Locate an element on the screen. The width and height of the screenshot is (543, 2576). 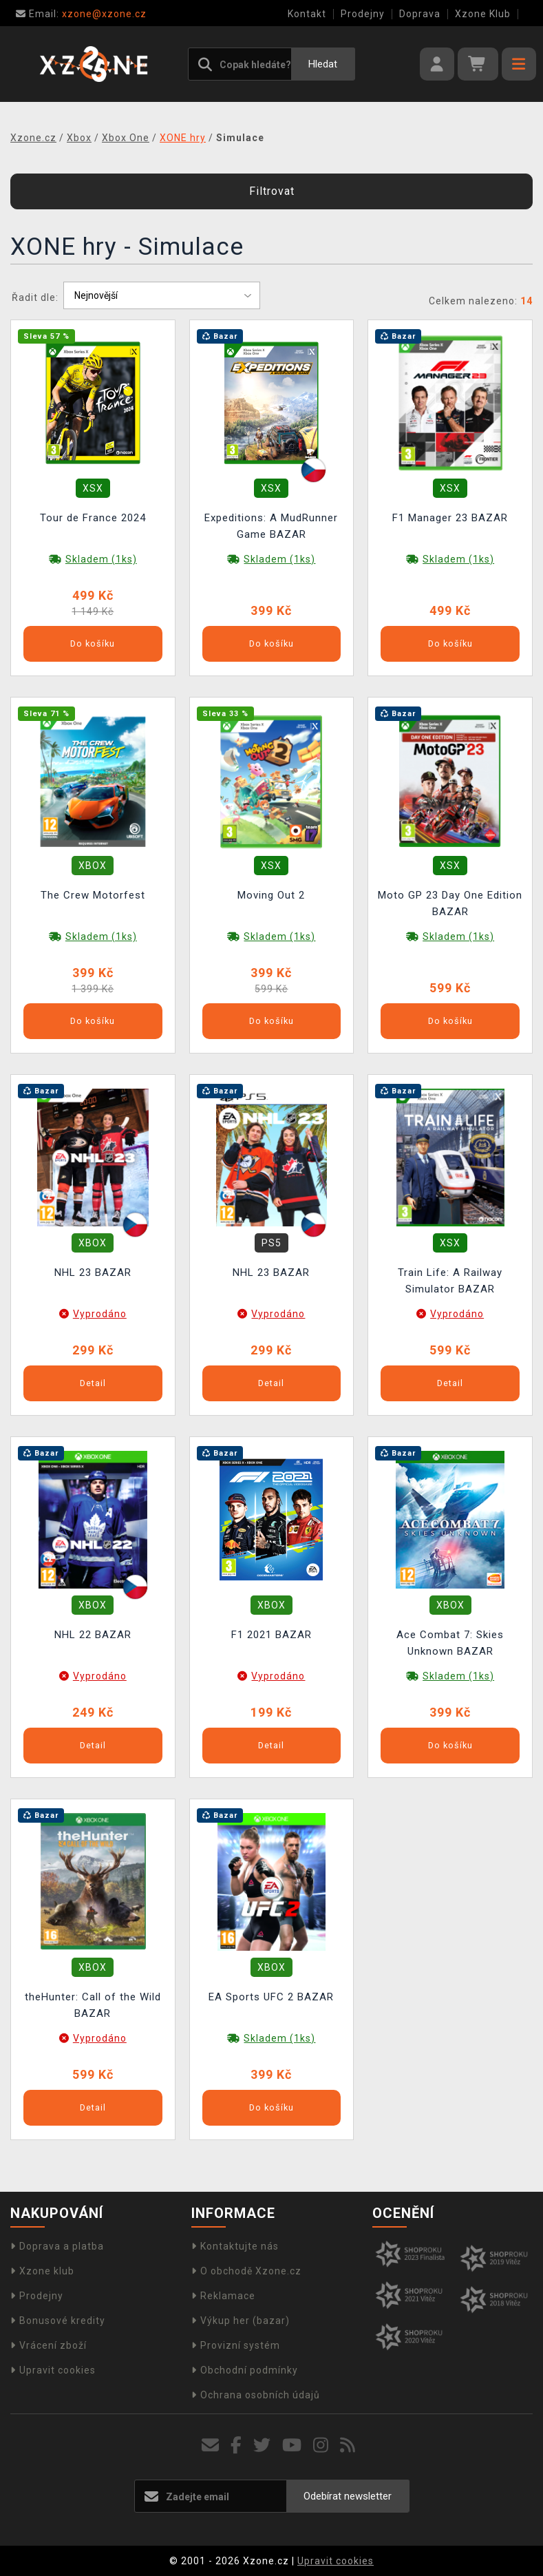
Moving Out 2 is located at coordinates (271, 895).